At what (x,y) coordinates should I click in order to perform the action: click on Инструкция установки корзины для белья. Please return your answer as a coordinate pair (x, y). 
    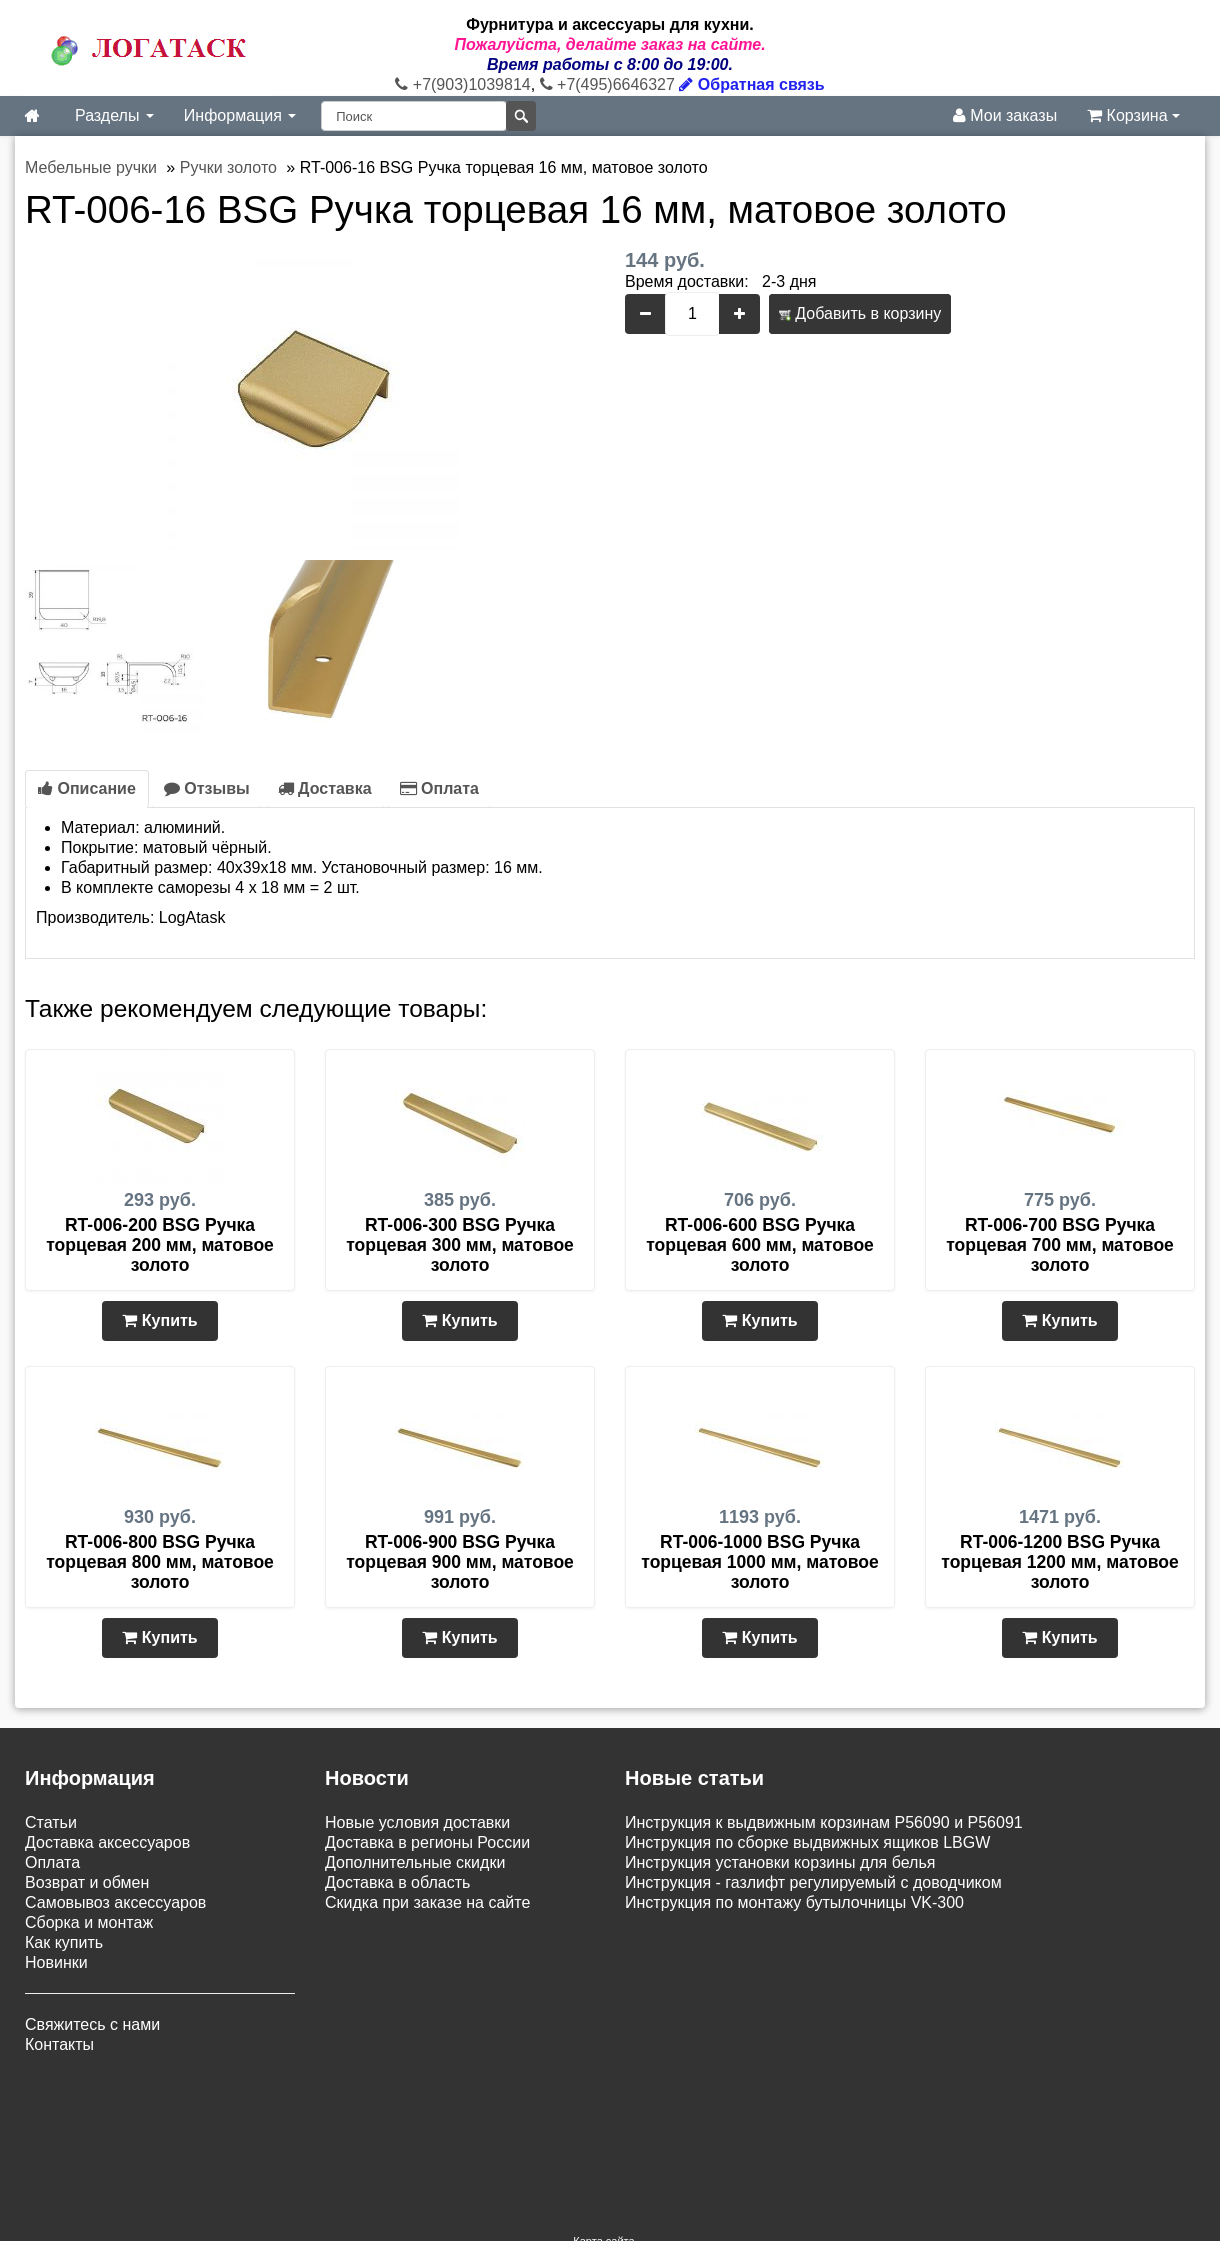
    Looking at the image, I should click on (780, 1862).